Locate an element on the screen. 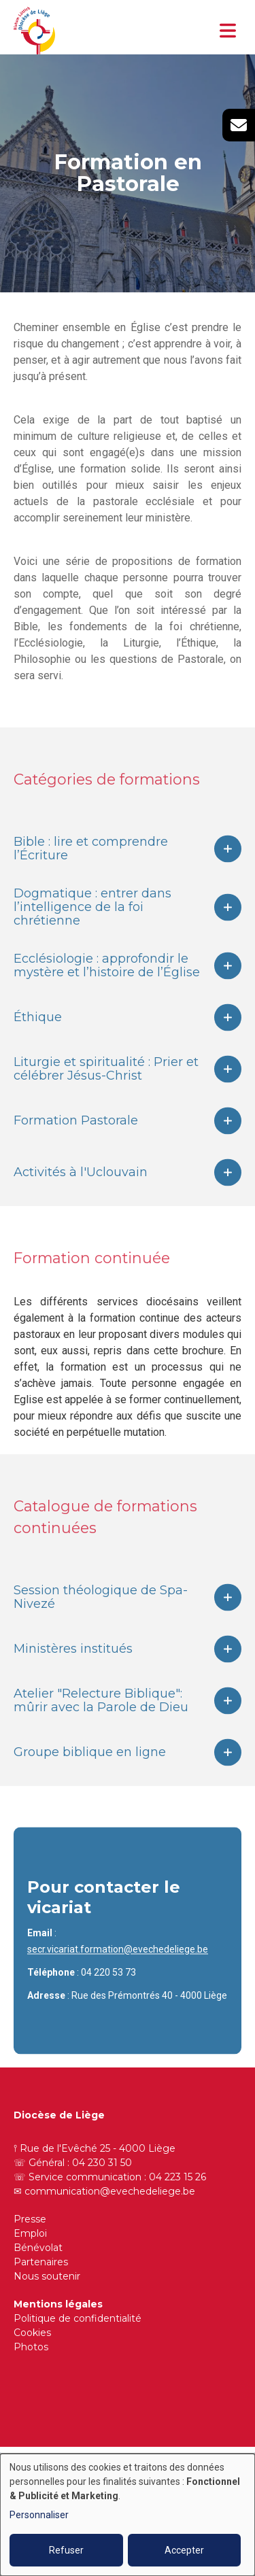 Image resolution: width=255 pixels, height=2576 pixels. Activités à l'Uclouvain is located at coordinates (81, 1191).